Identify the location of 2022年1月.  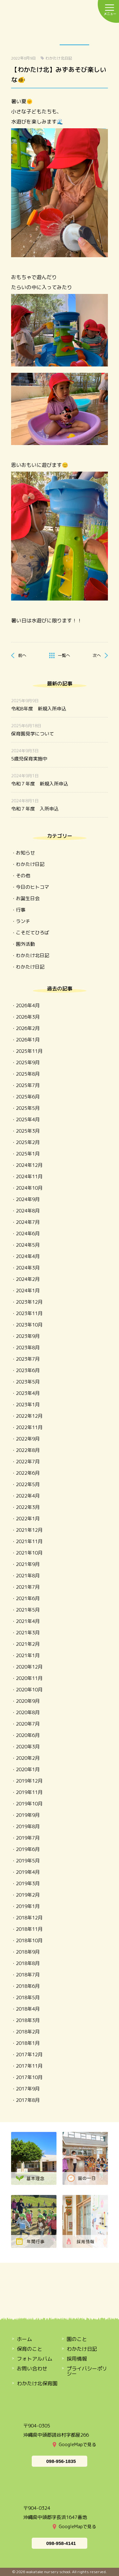
(28, 1518).